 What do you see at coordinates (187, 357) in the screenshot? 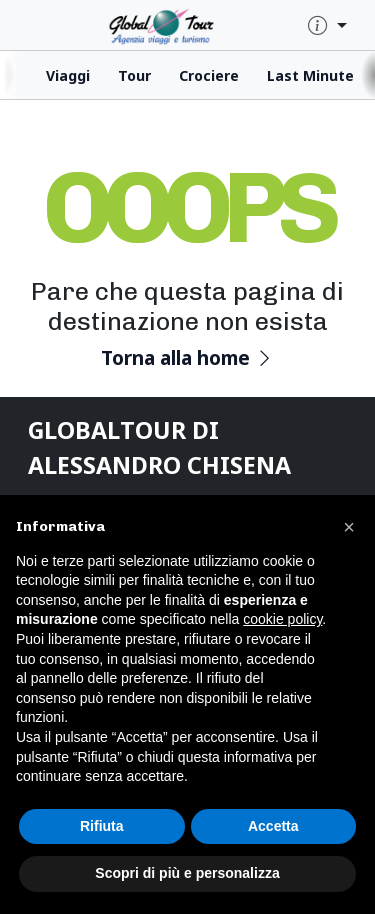
I see `Torna alla home` at bounding box center [187, 357].